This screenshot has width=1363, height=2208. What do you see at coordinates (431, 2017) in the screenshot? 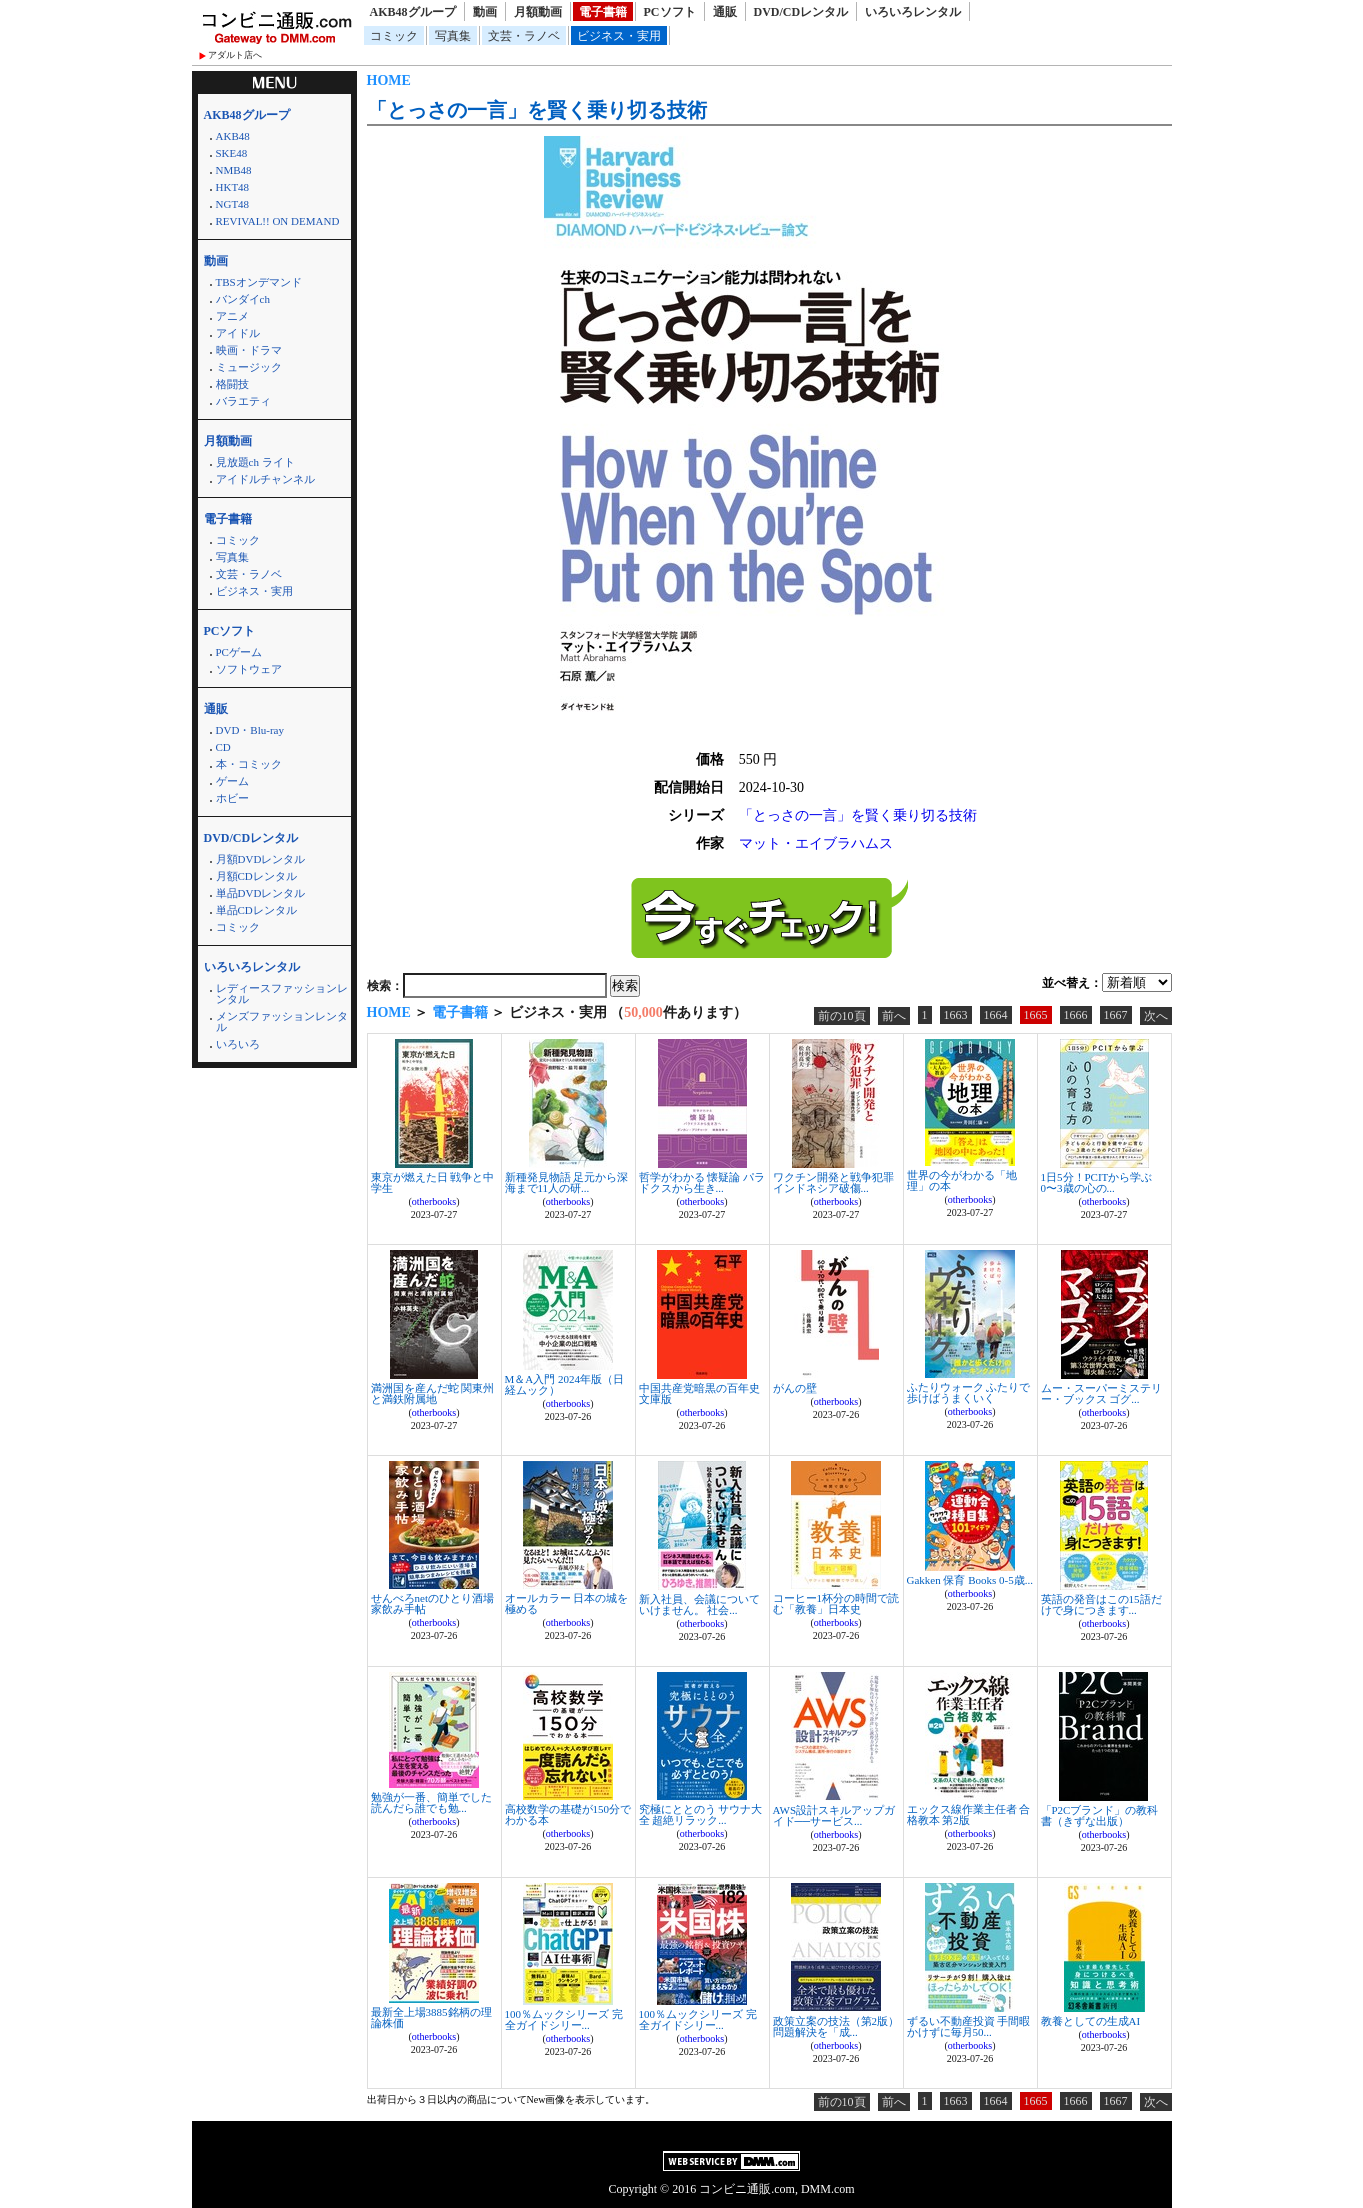
I see `最新全上場3885銘柄の理論株価` at bounding box center [431, 2017].